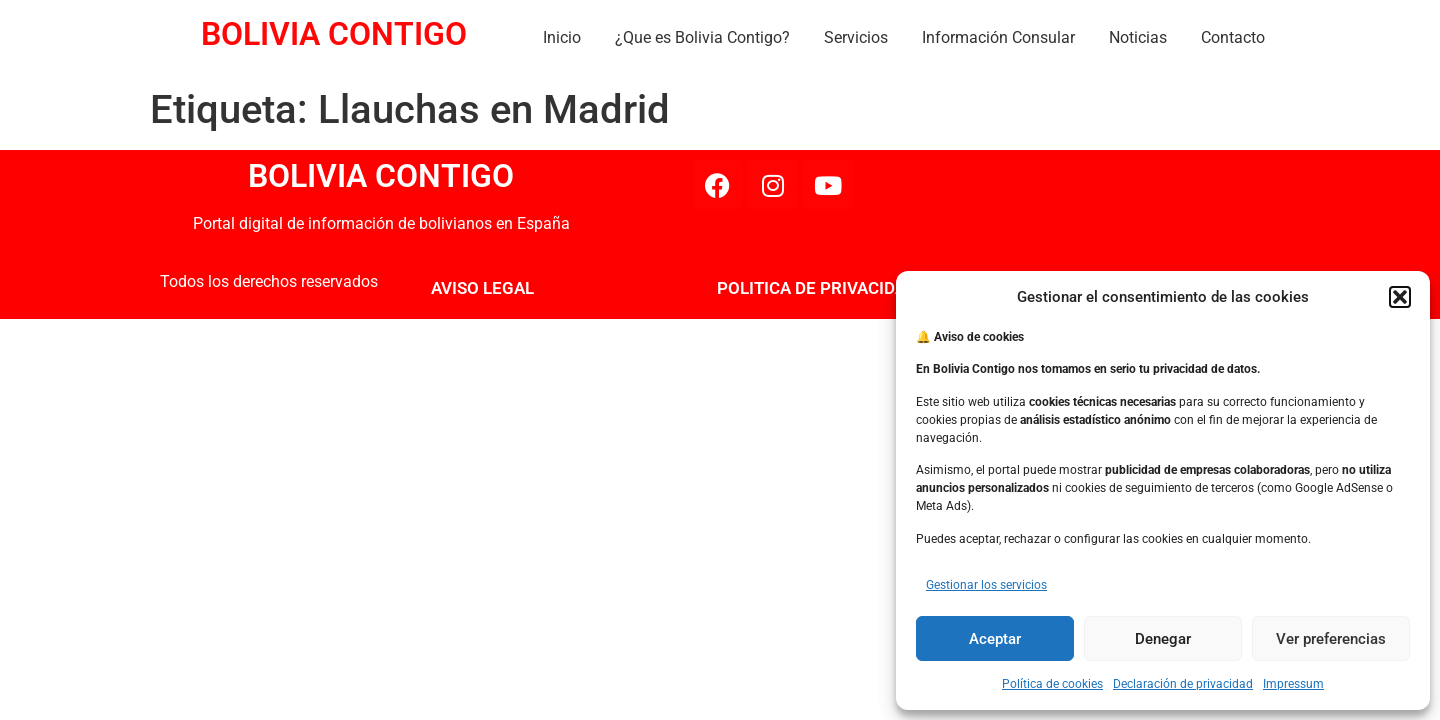 This screenshot has height=720, width=1440. Describe the element at coordinates (817, 288) in the screenshot. I see `POLITICA DE PRIVACIDAD` at that location.